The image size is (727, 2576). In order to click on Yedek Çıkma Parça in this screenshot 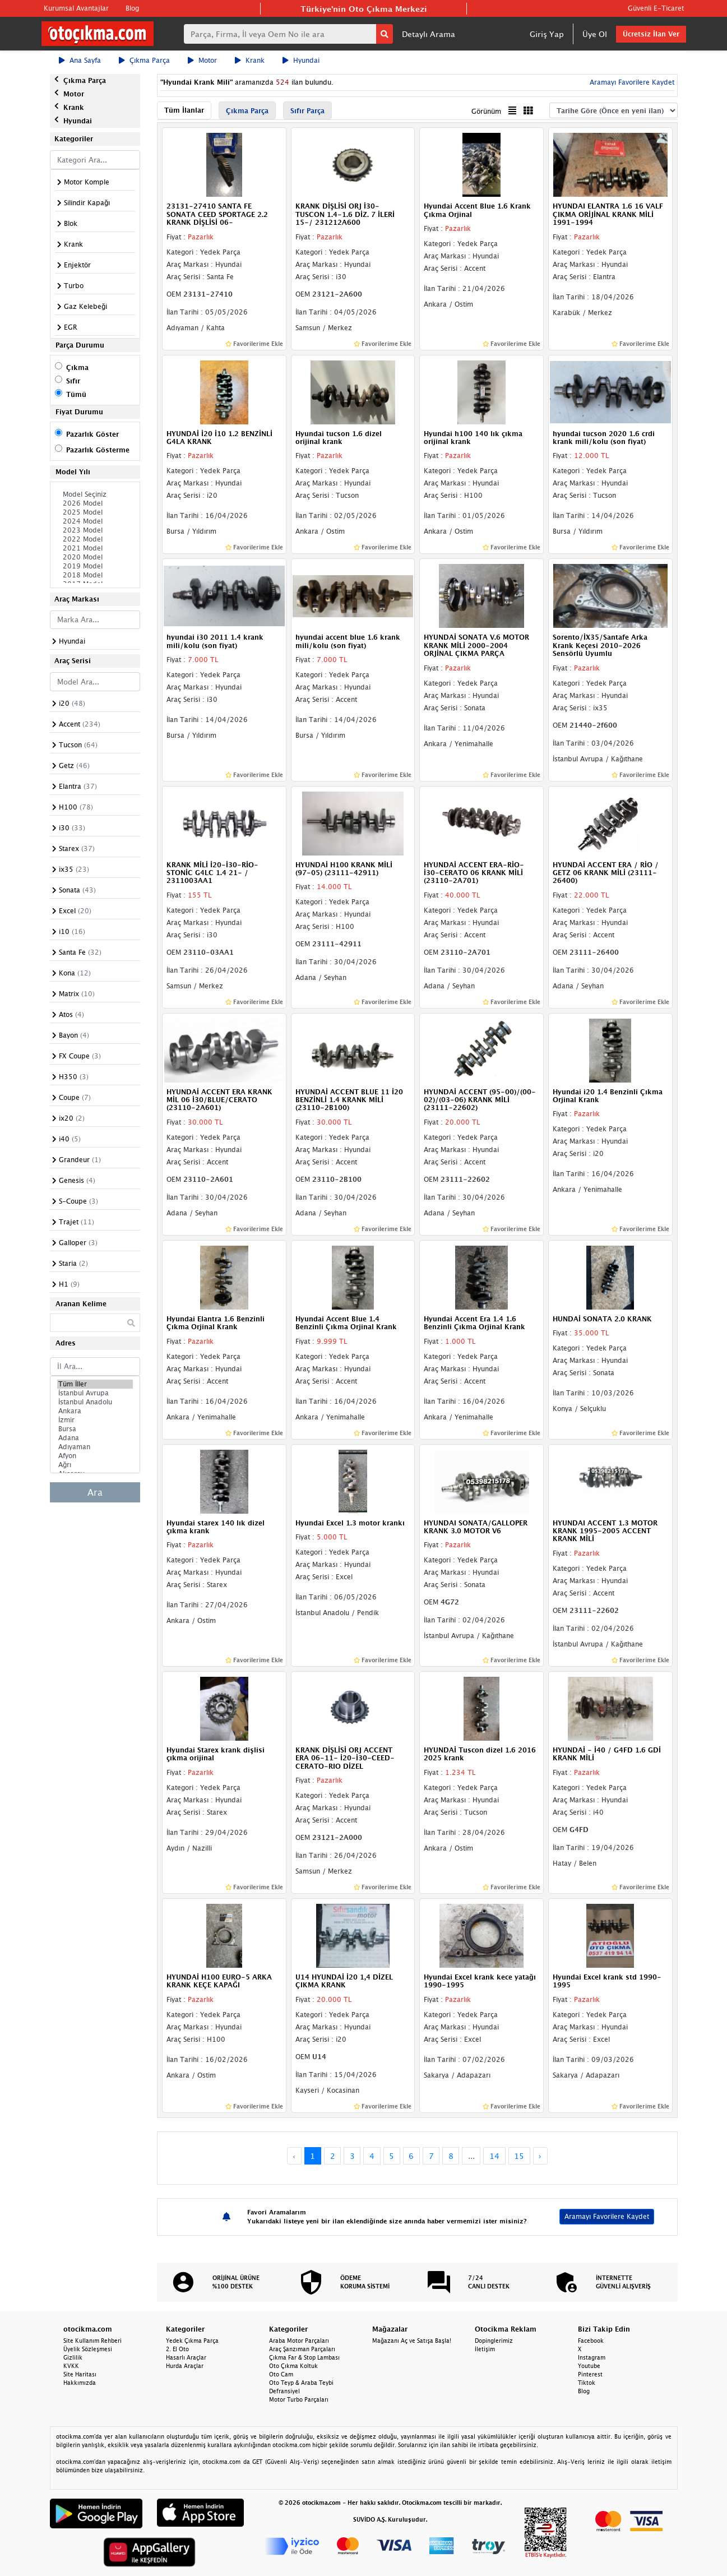, I will do `click(192, 2340)`.